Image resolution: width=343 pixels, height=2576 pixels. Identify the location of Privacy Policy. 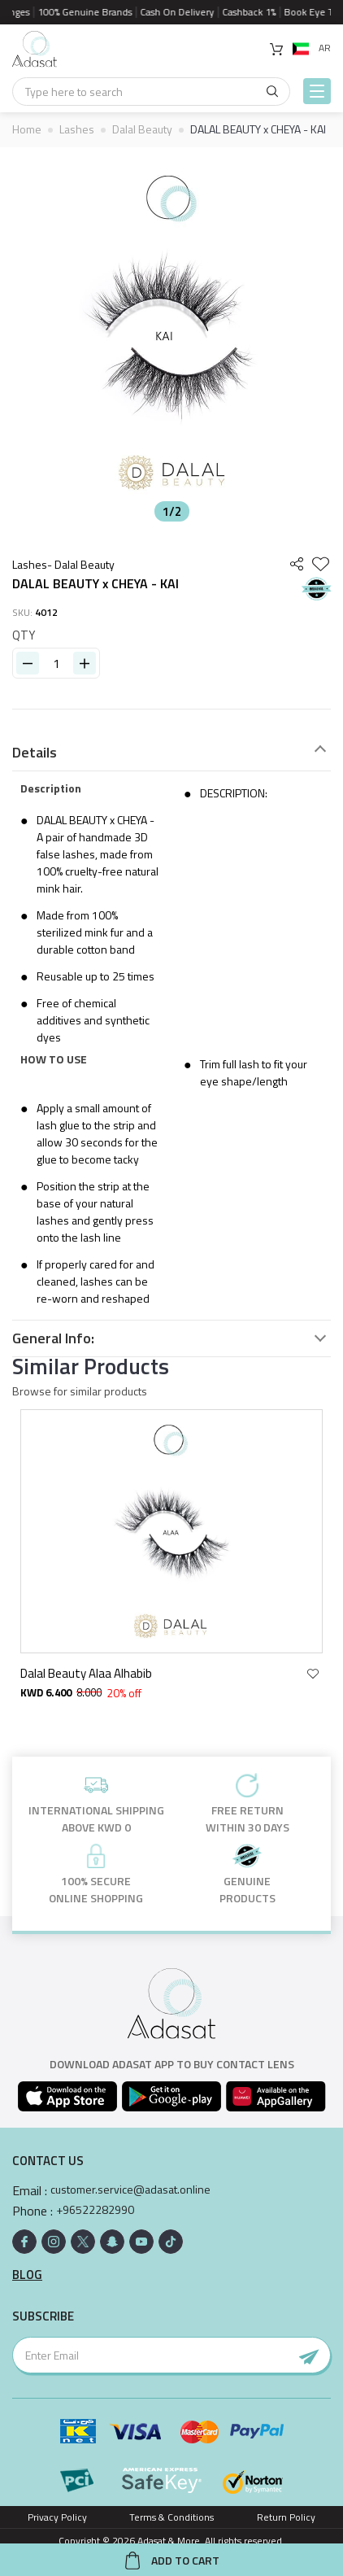
(57, 2517).